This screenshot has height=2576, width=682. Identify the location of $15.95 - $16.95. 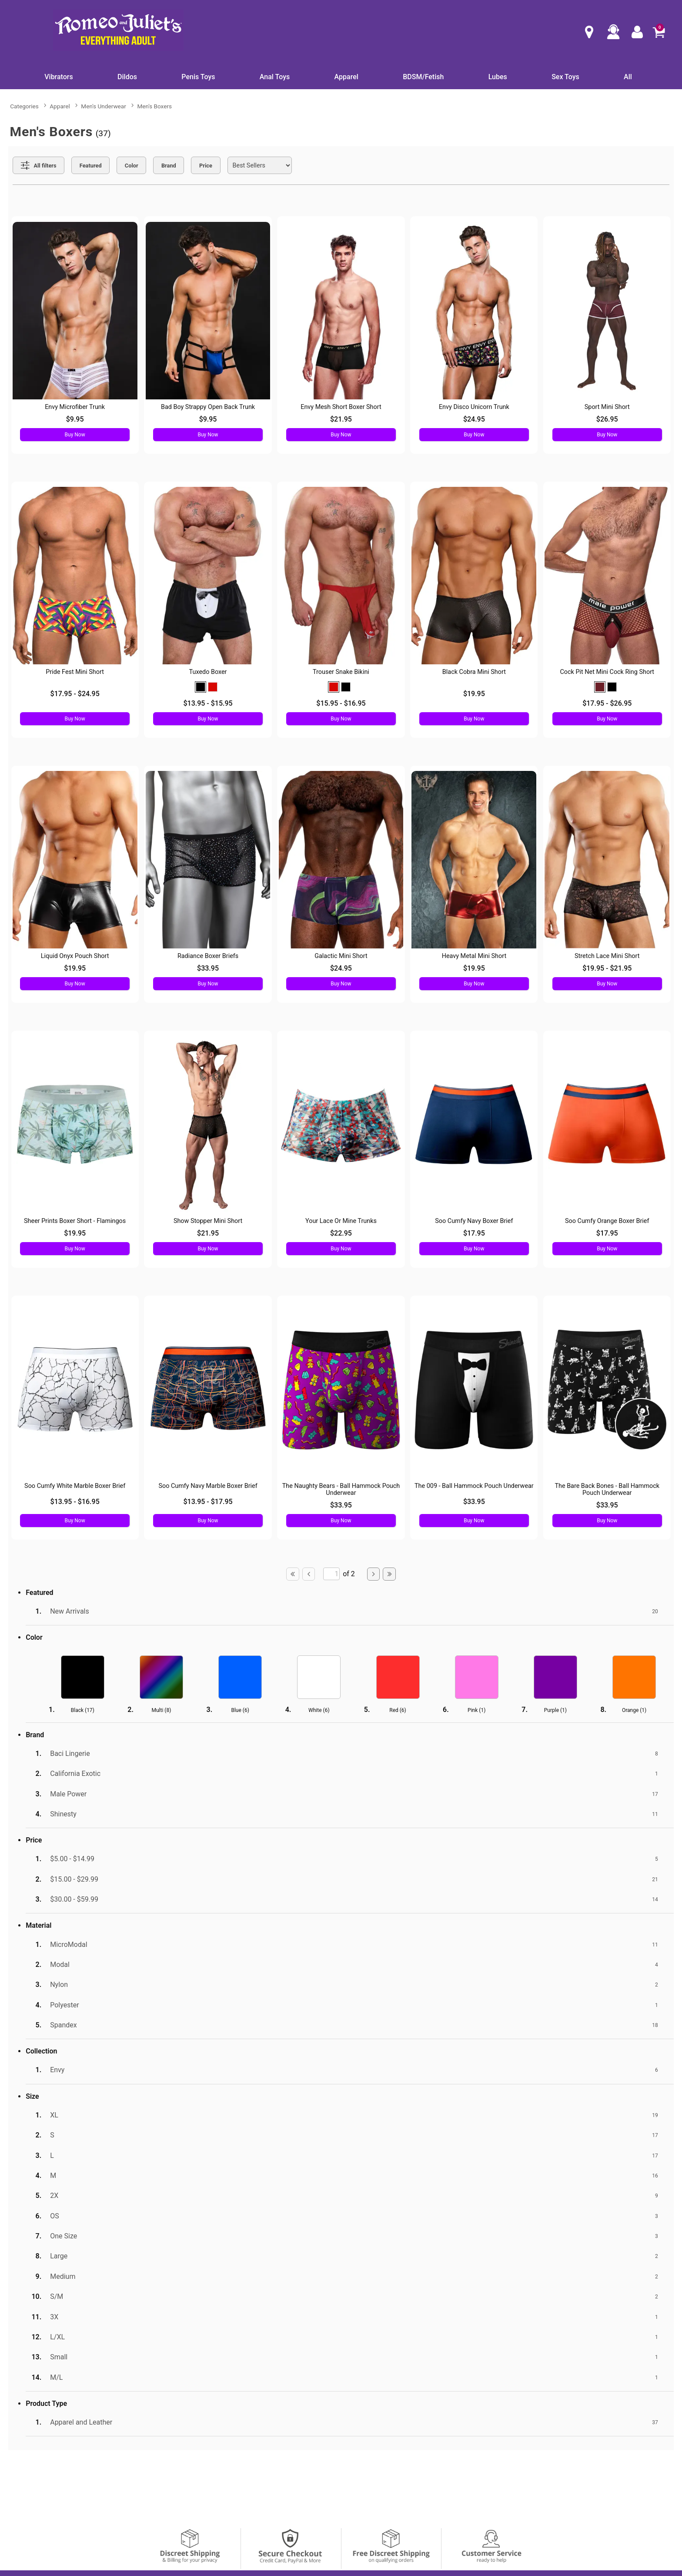
(340, 703).